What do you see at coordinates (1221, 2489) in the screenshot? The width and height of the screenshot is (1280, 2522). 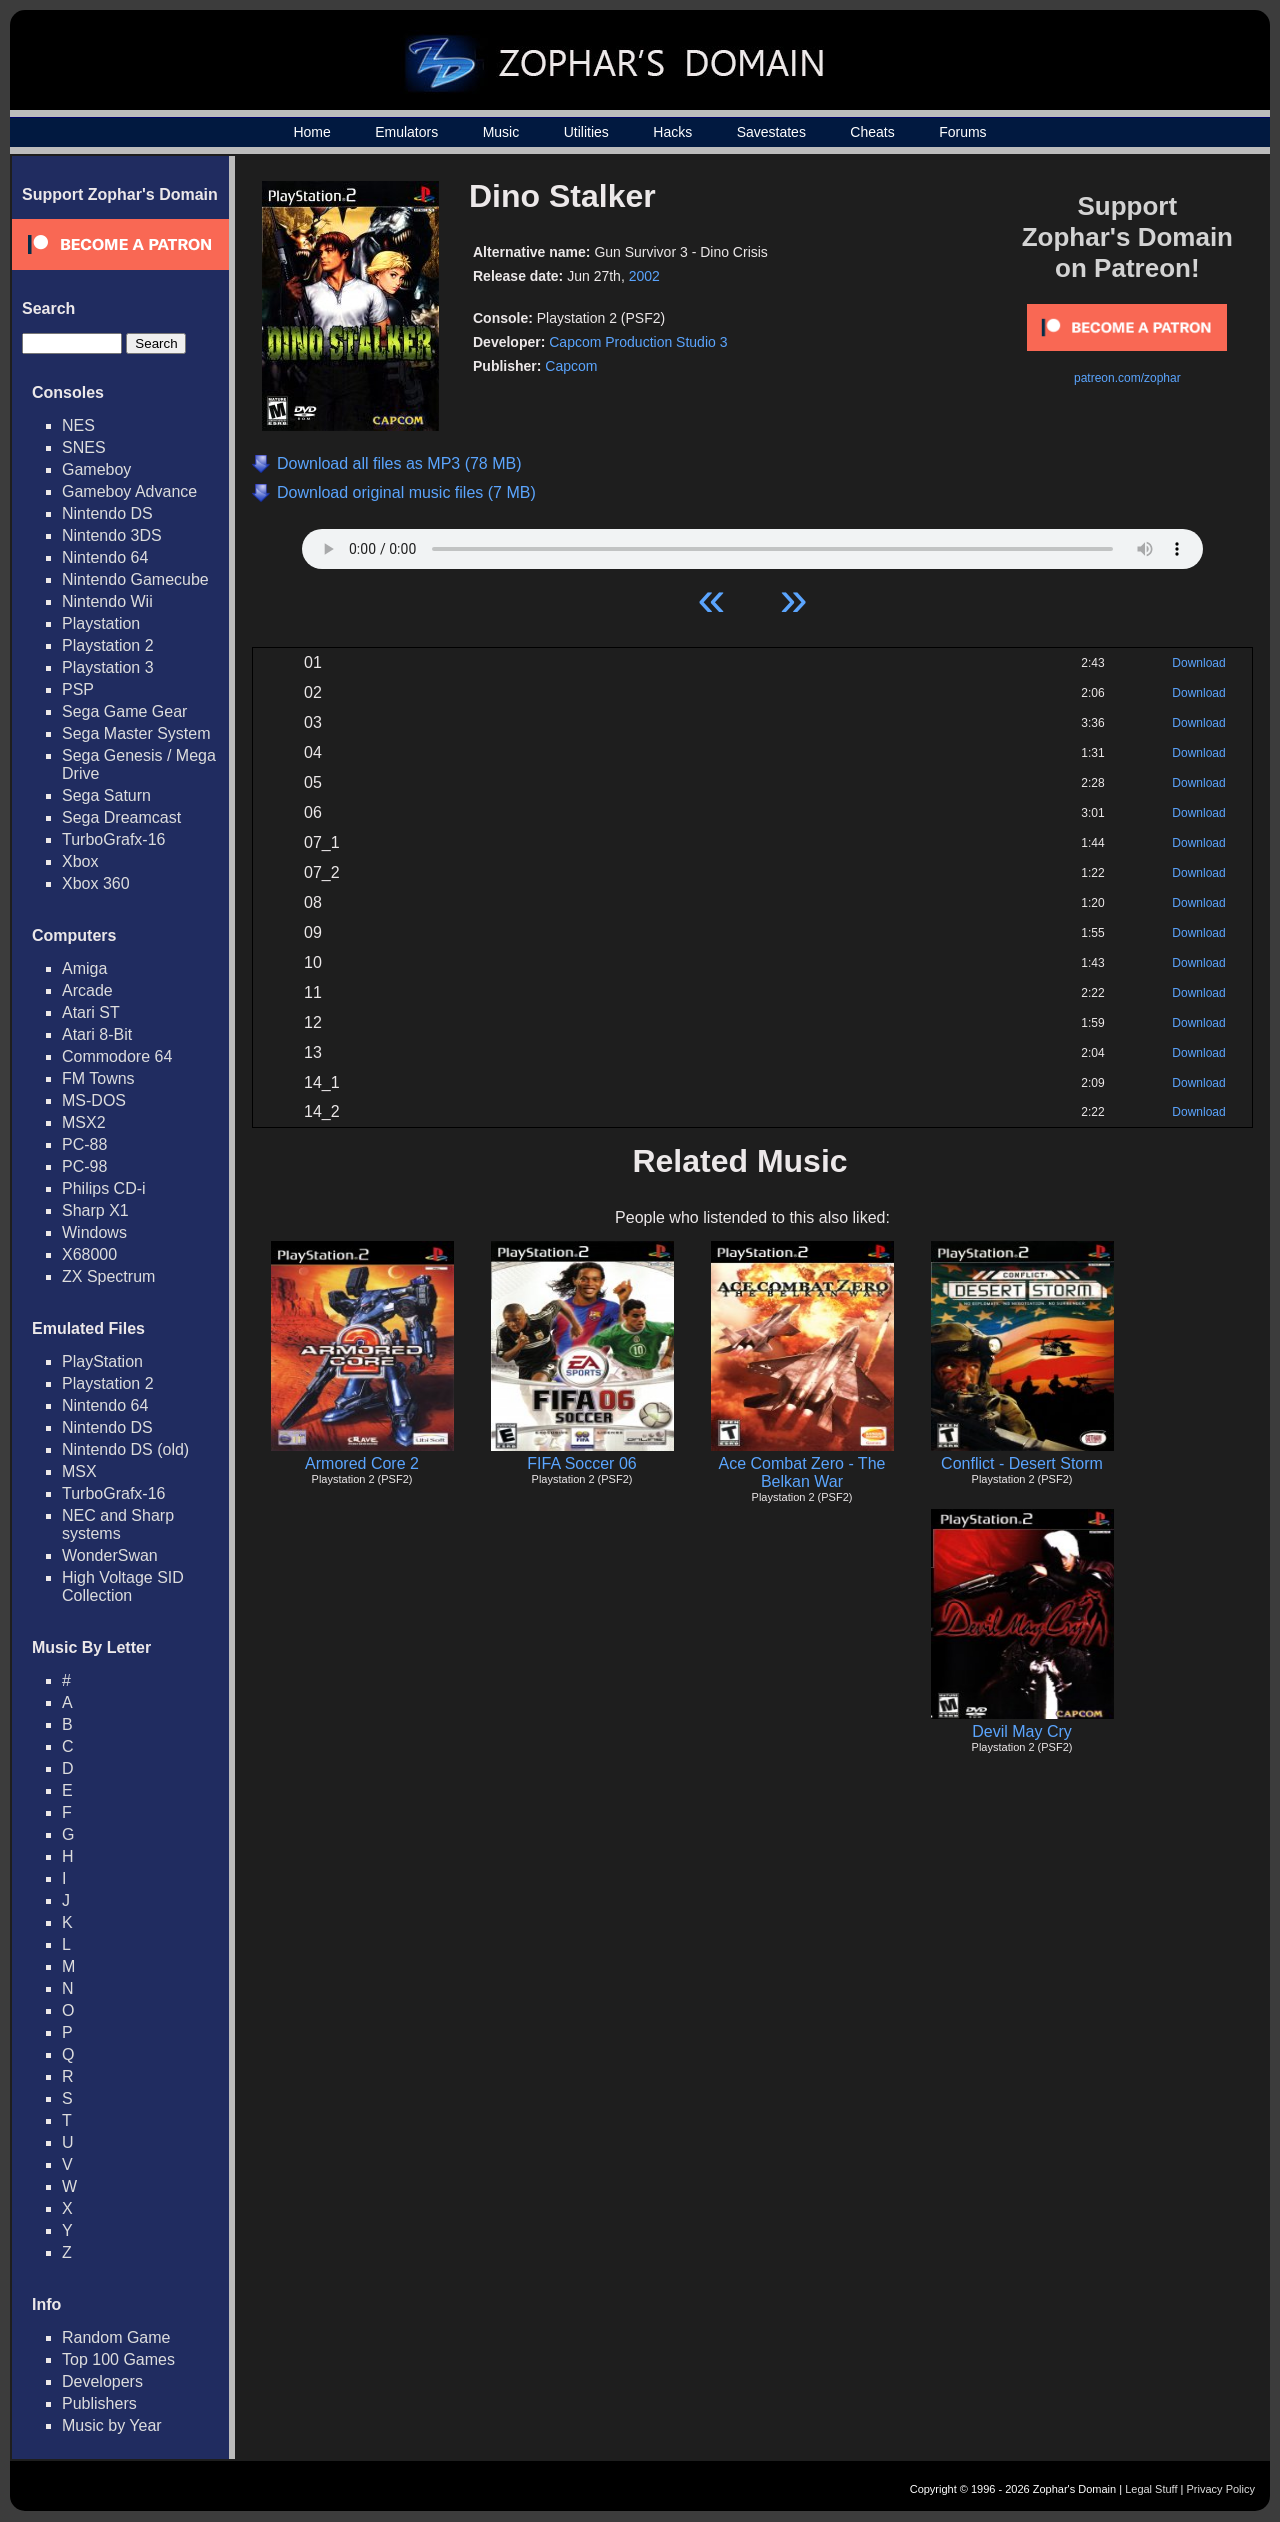 I see `Privacy Policy` at bounding box center [1221, 2489].